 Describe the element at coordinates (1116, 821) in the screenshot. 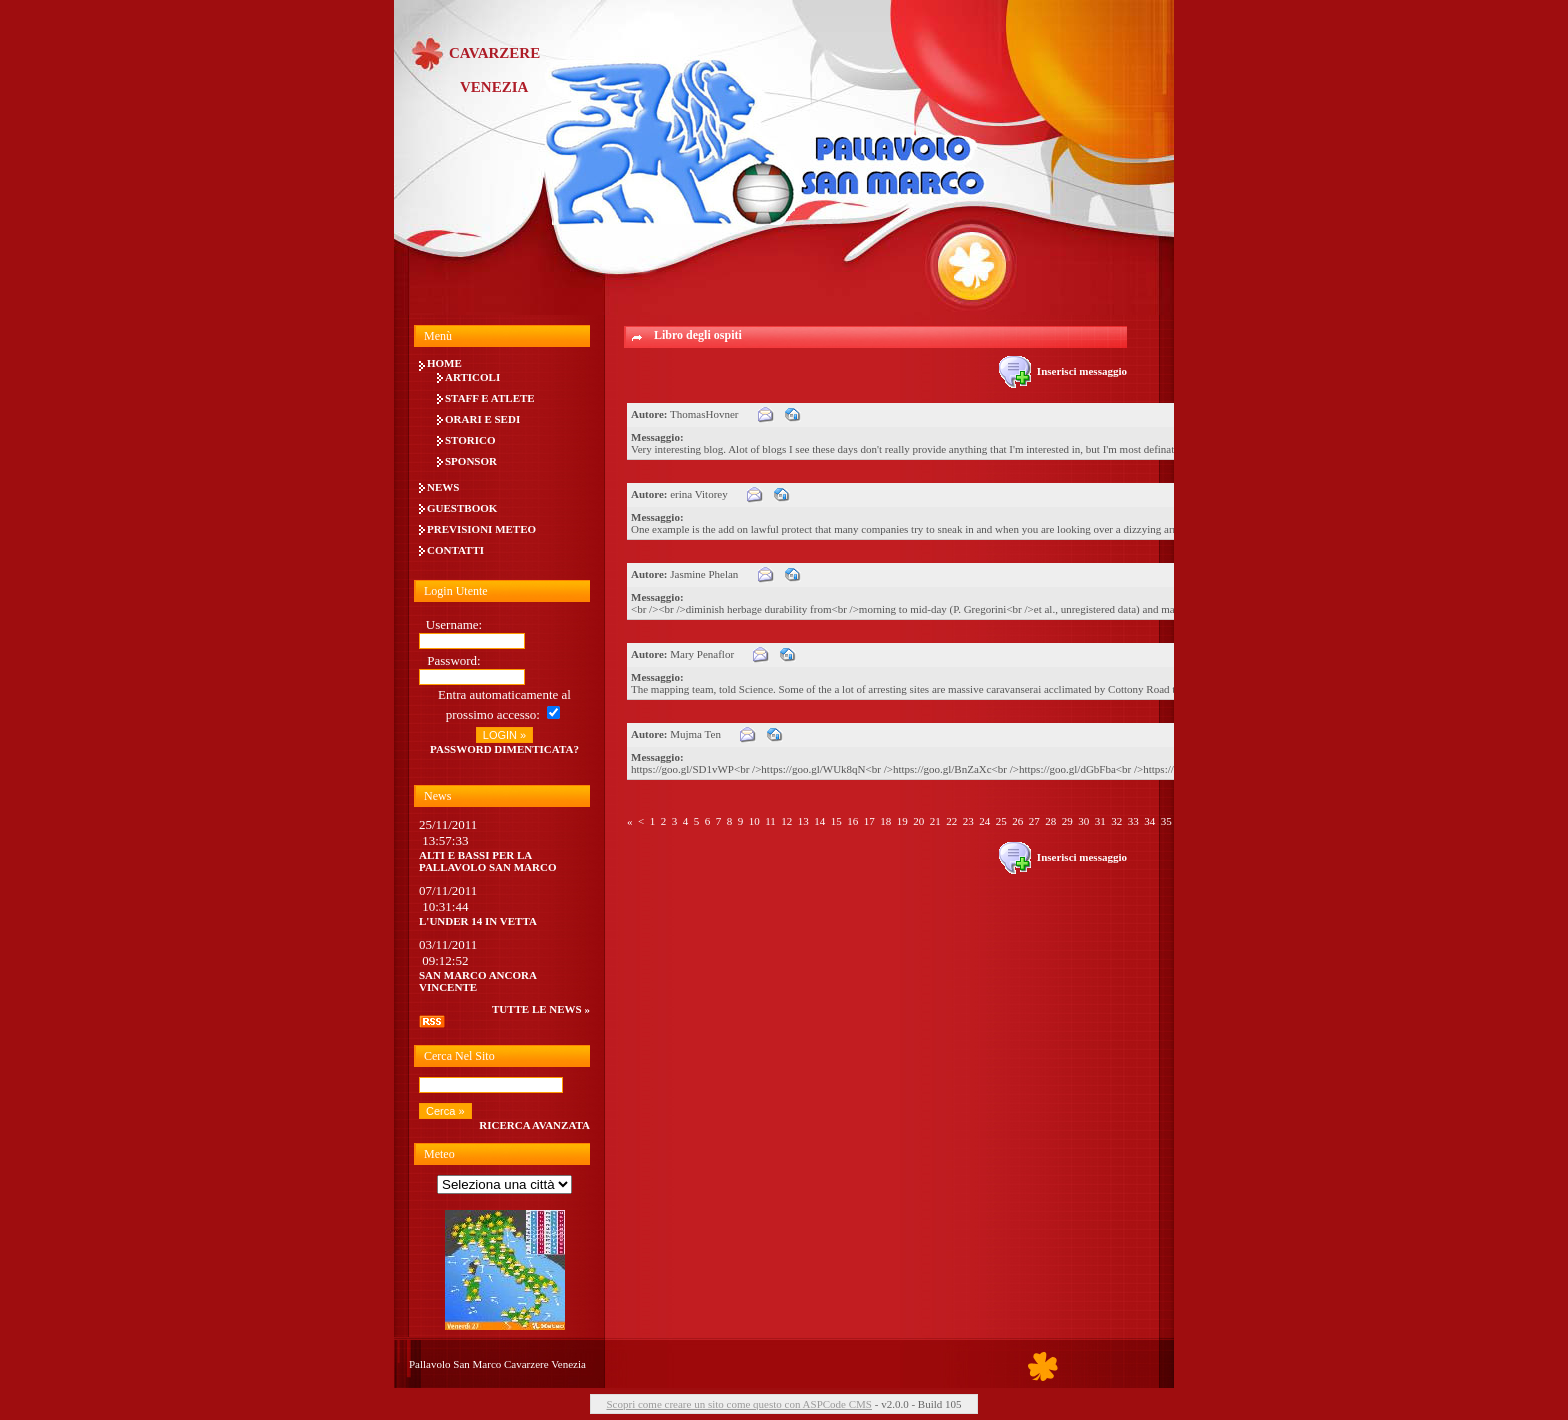

I see `32` at that location.